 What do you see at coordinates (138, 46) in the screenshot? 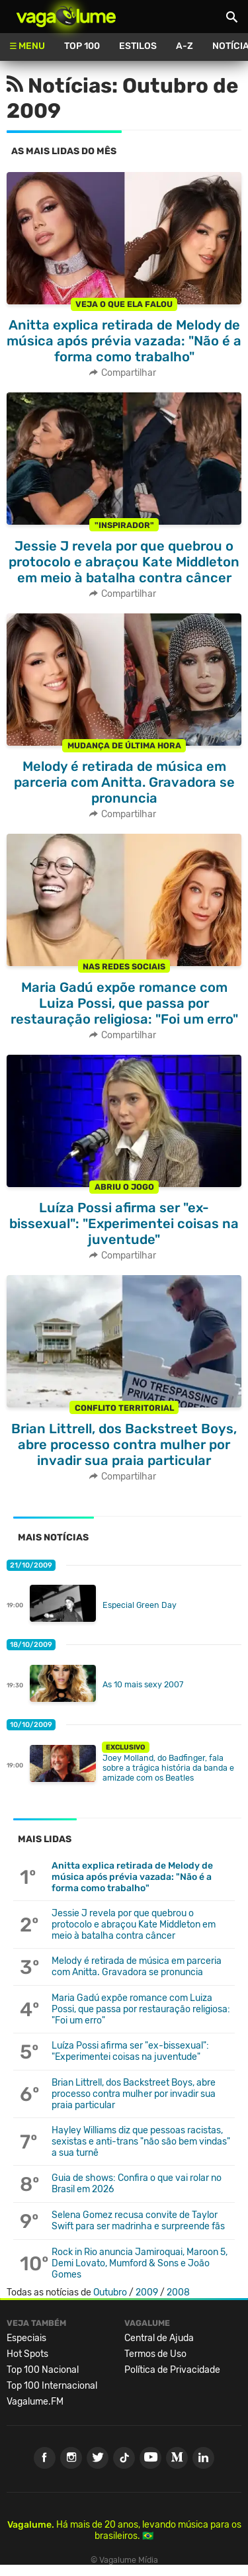
I see `Estilos` at bounding box center [138, 46].